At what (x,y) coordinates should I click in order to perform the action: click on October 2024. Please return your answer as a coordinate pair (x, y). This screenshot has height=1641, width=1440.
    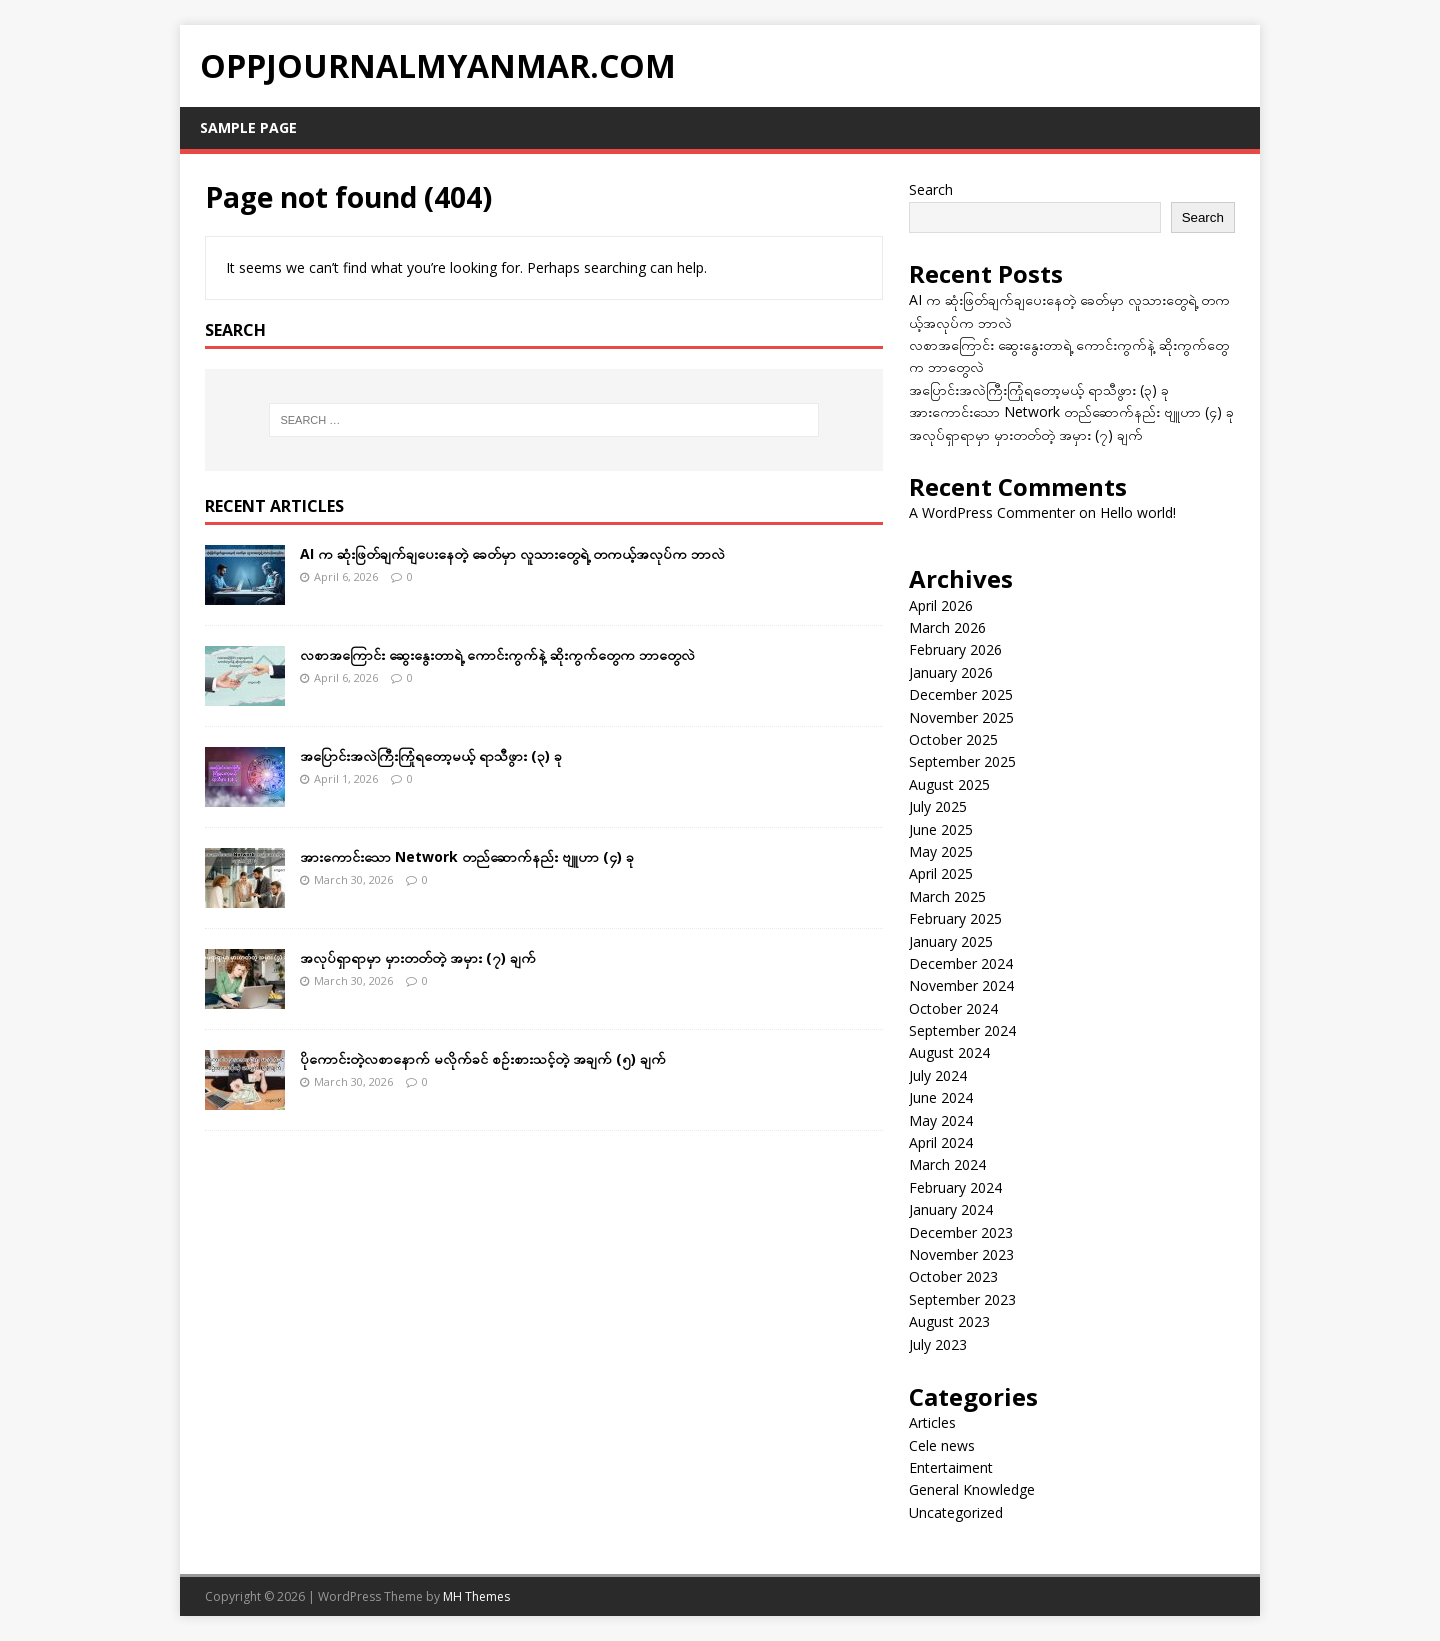
    Looking at the image, I should click on (953, 1008).